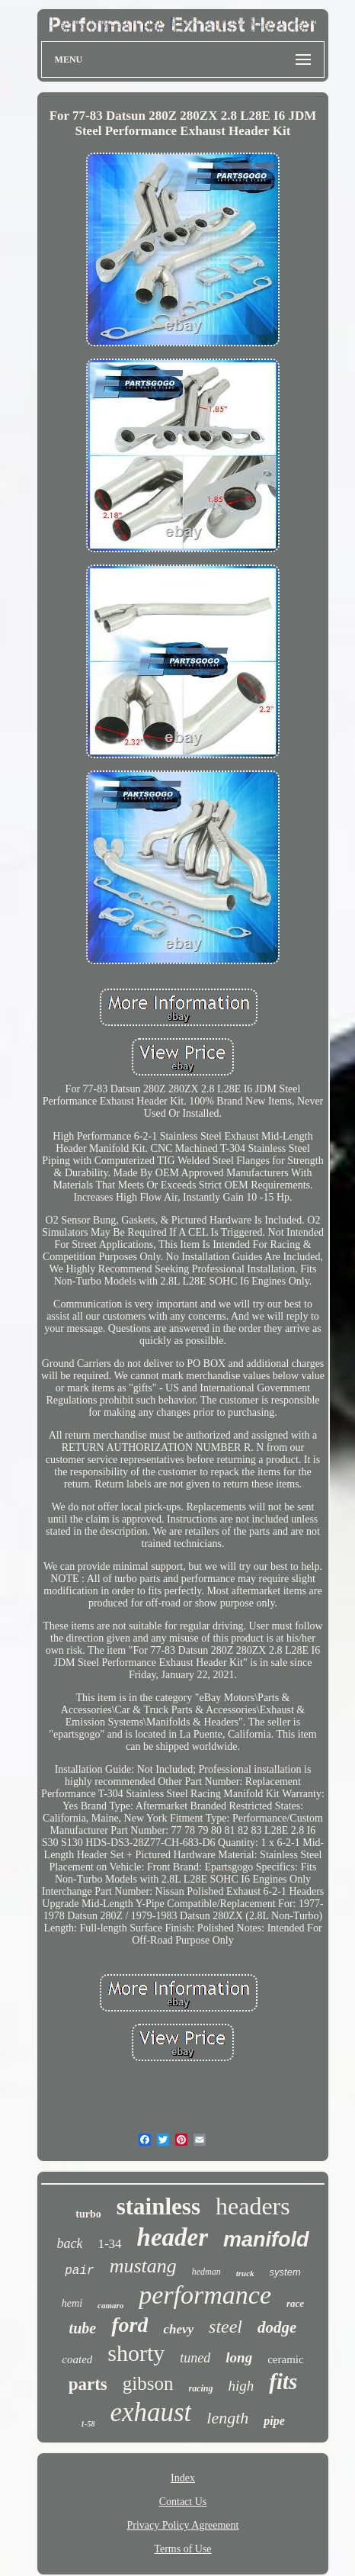  What do you see at coordinates (182, 2549) in the screenshot?
I see `Terms of Use` at bounding box center [182, 2549].